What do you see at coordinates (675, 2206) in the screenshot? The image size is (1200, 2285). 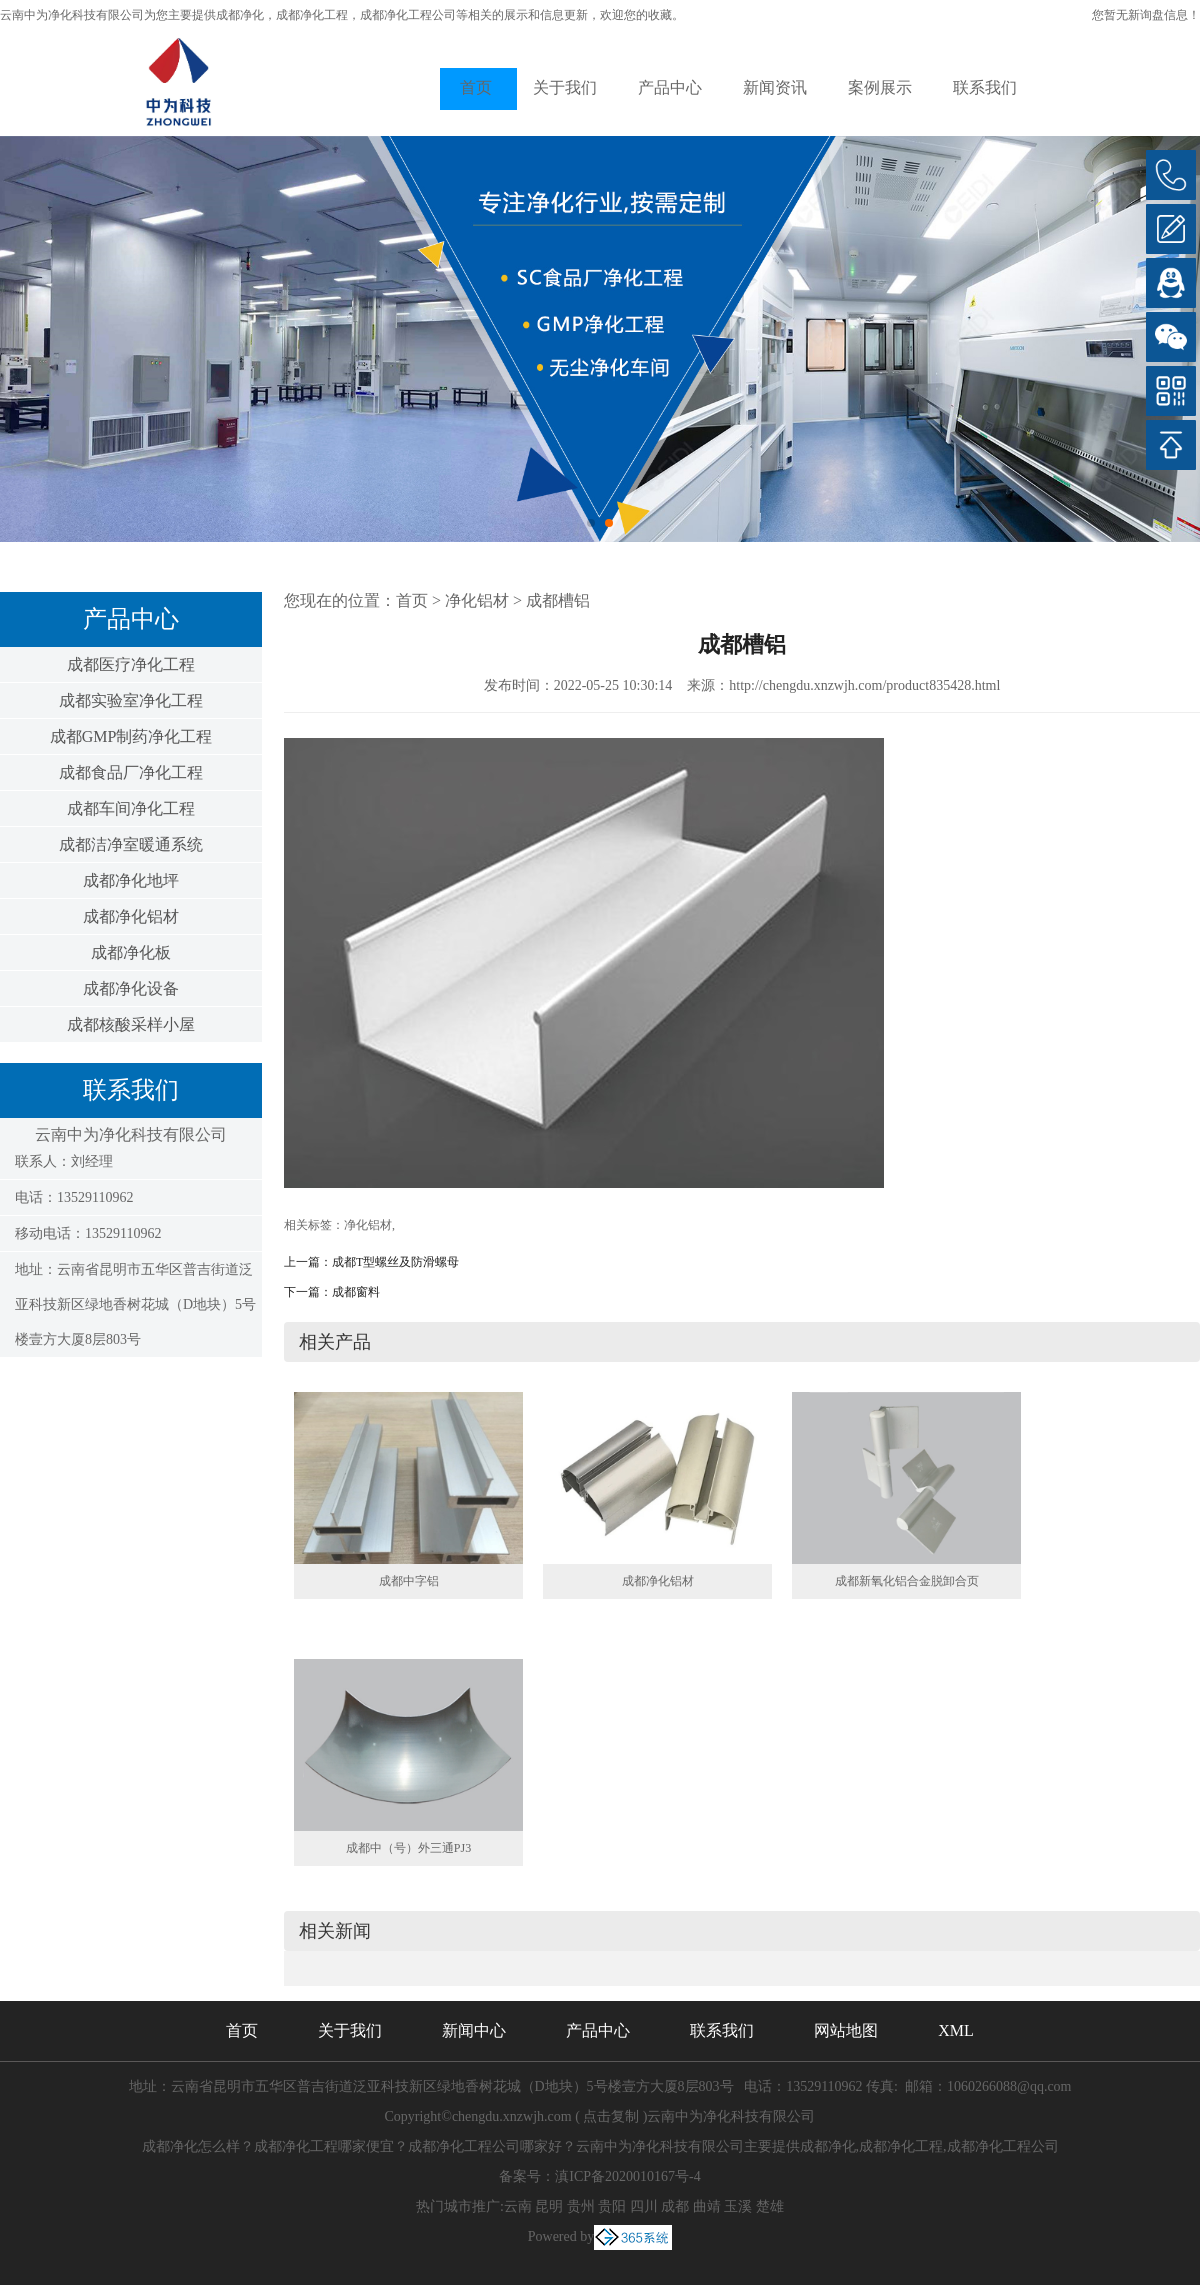 I see `成都` at bounding box center [675, 2206].